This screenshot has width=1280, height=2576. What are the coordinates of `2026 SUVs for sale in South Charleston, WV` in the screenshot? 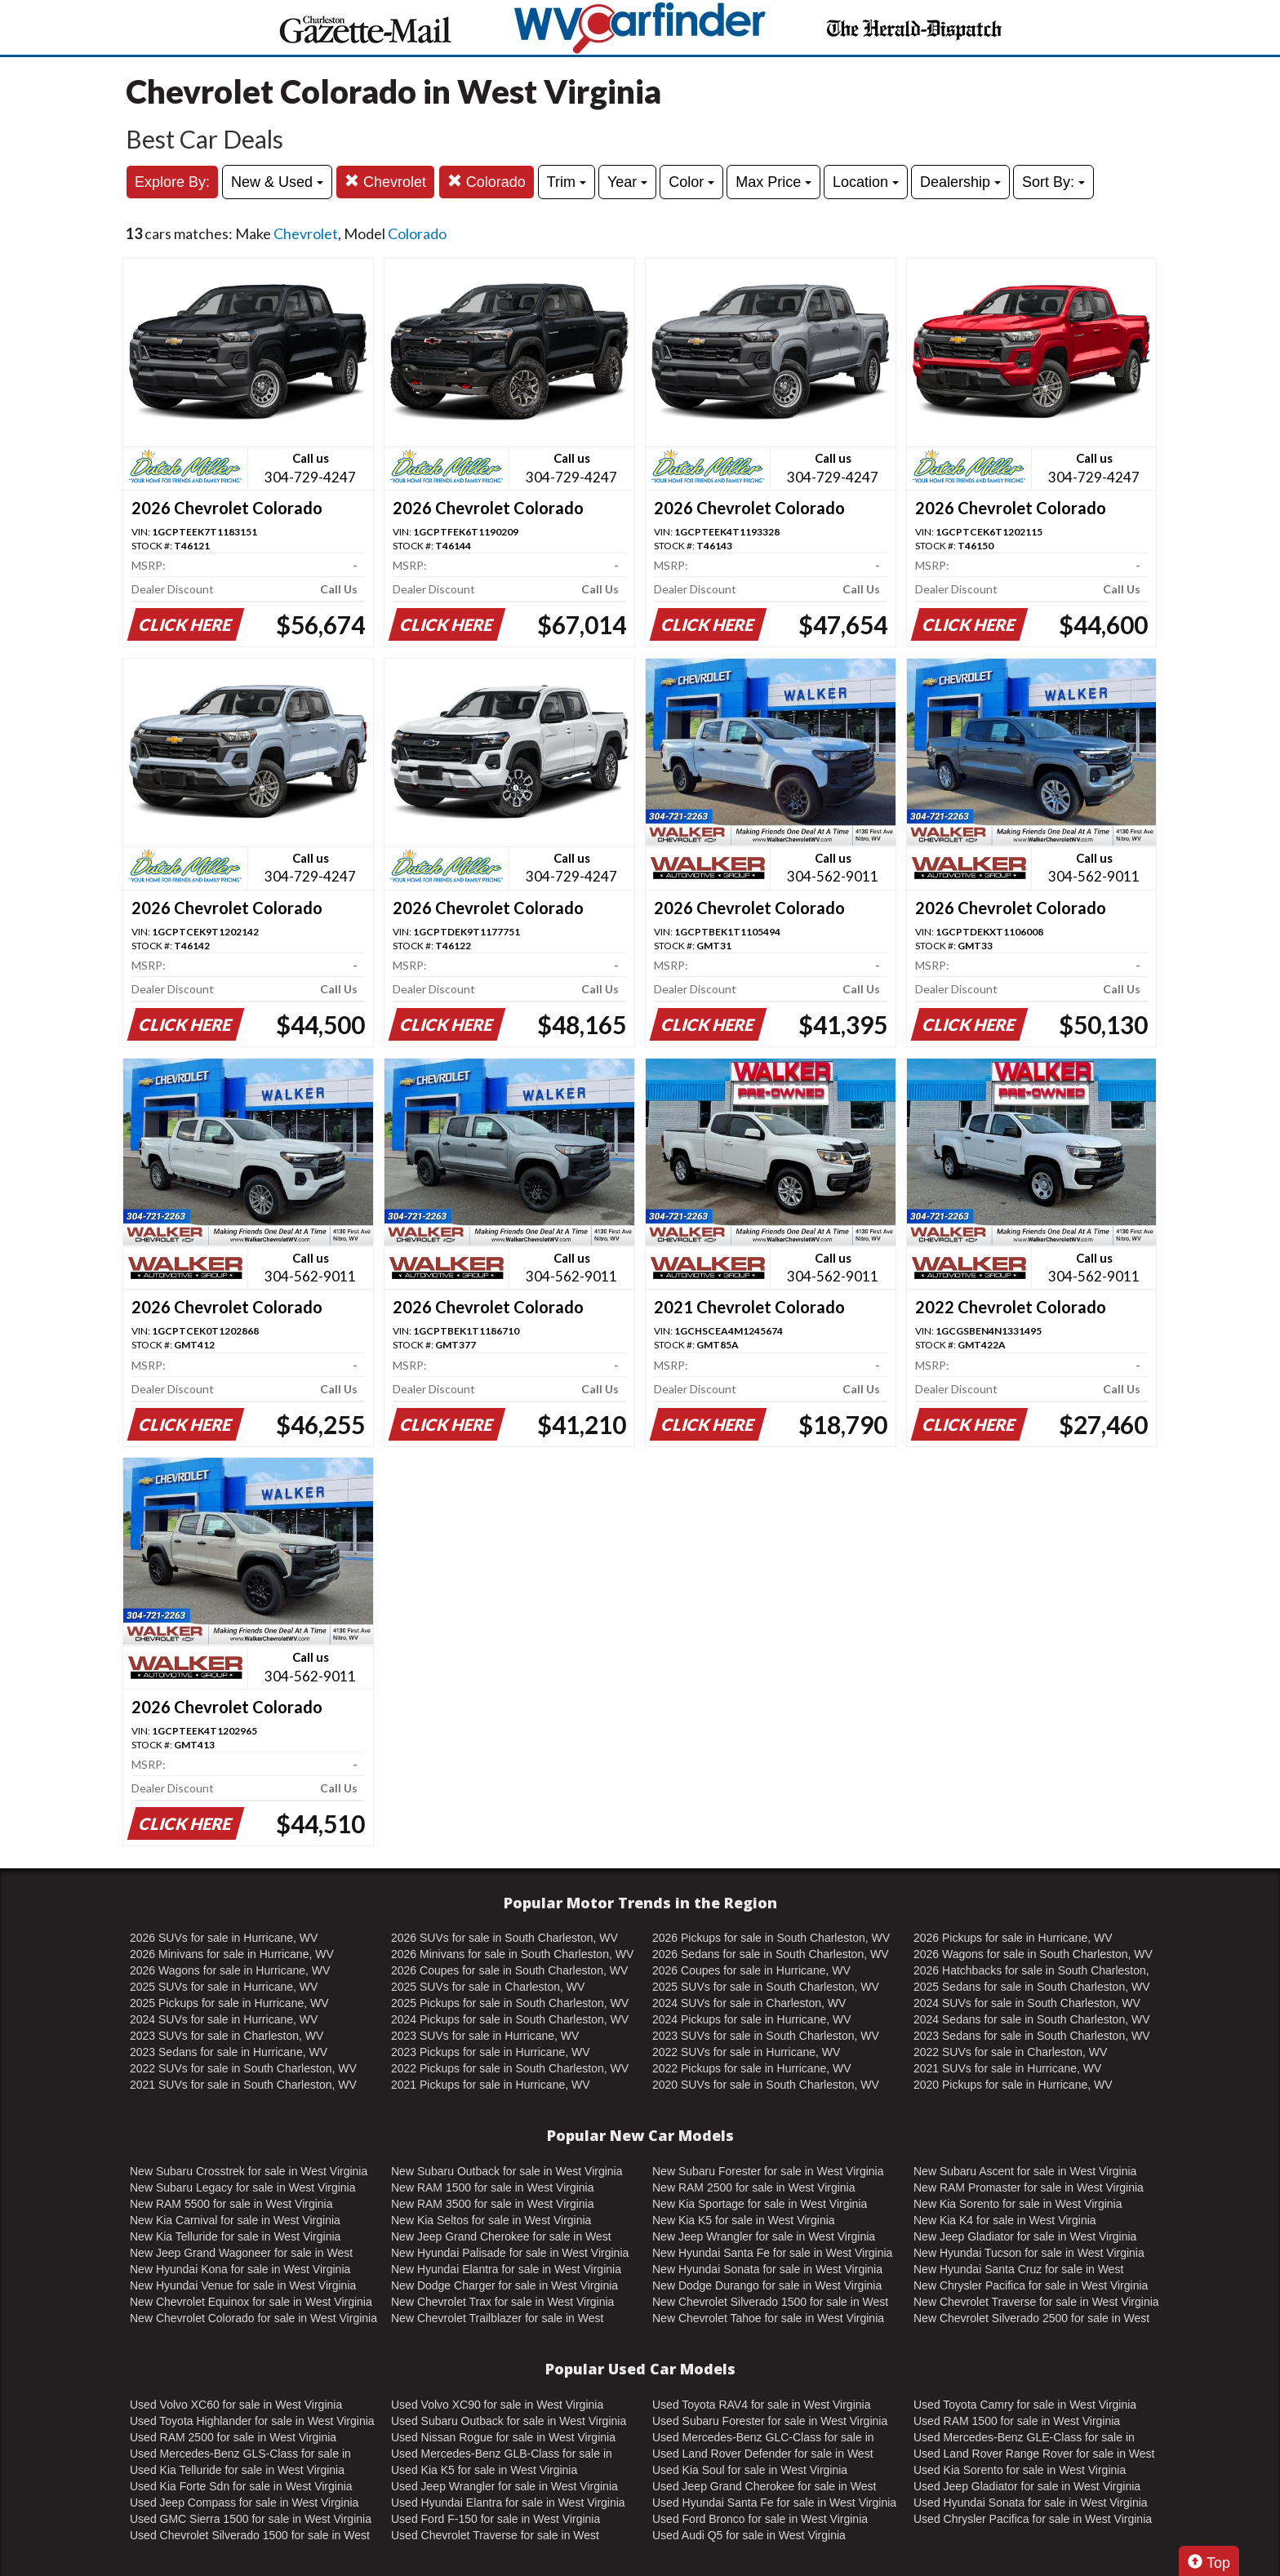 It's located at (504, 1937).